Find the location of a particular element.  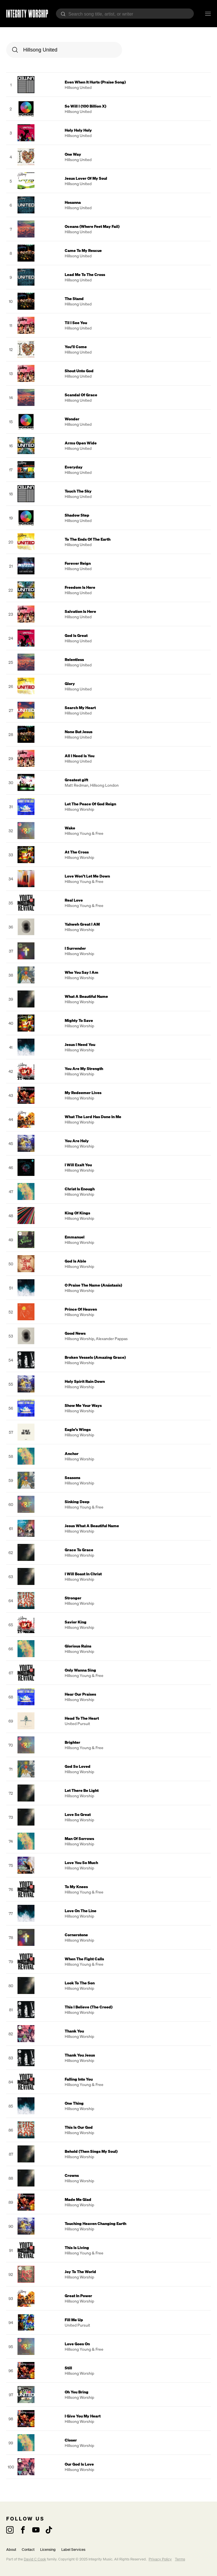

Let There Be Light is located at coordinates (82, 1790).